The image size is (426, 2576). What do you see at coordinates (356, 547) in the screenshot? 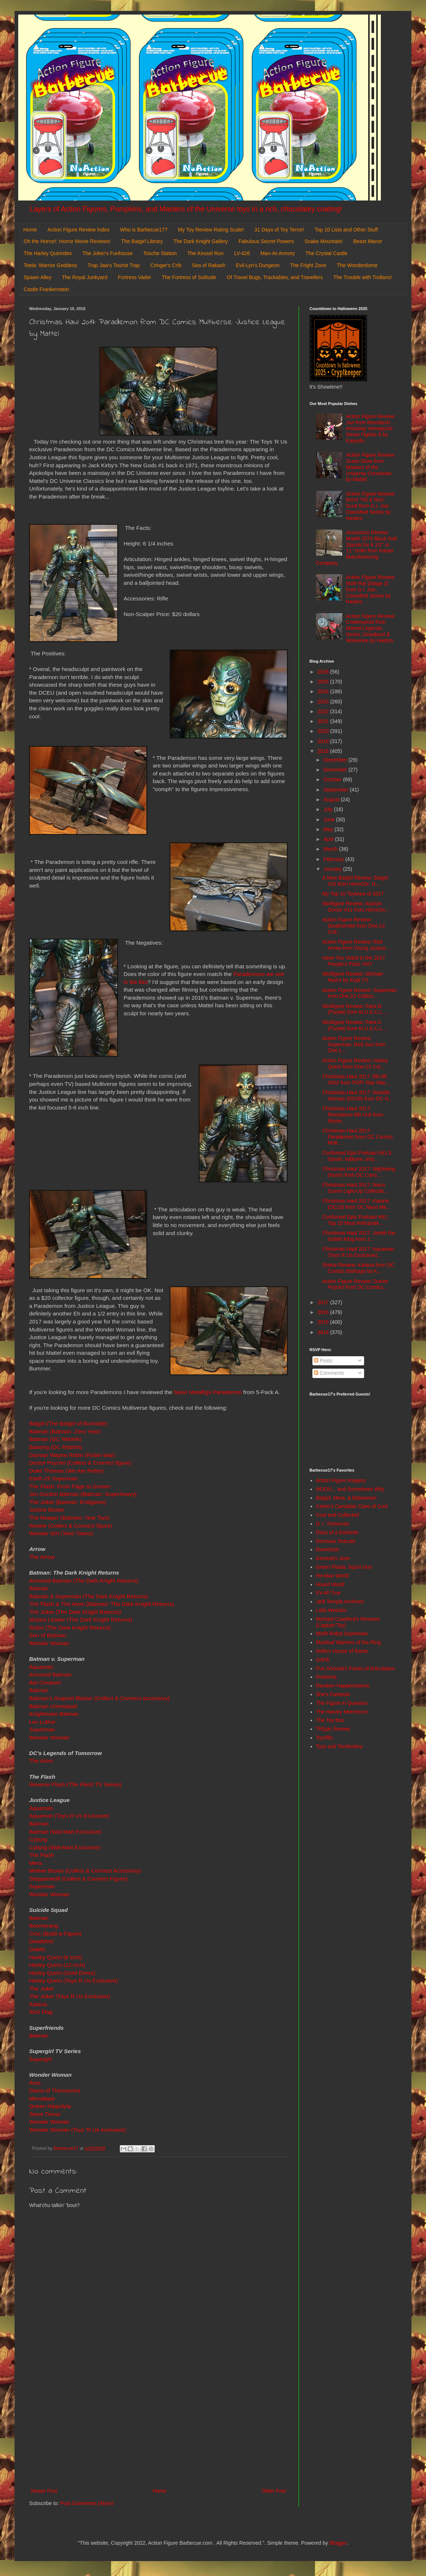
I see `Accessory Review: Model 2075 Black Doll Stands for 6 1/2" to 11" Dolls from Kaiser Manufacturing Company` at bounding box center [356, 547].